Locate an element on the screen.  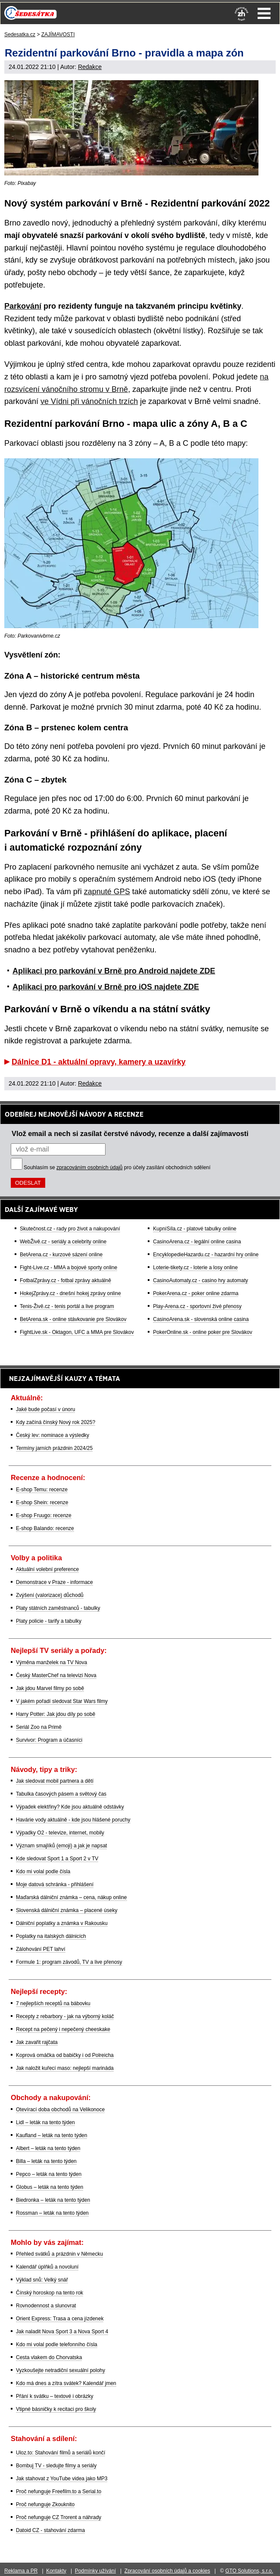
Kontakty is located at coordinates (56, 2571).